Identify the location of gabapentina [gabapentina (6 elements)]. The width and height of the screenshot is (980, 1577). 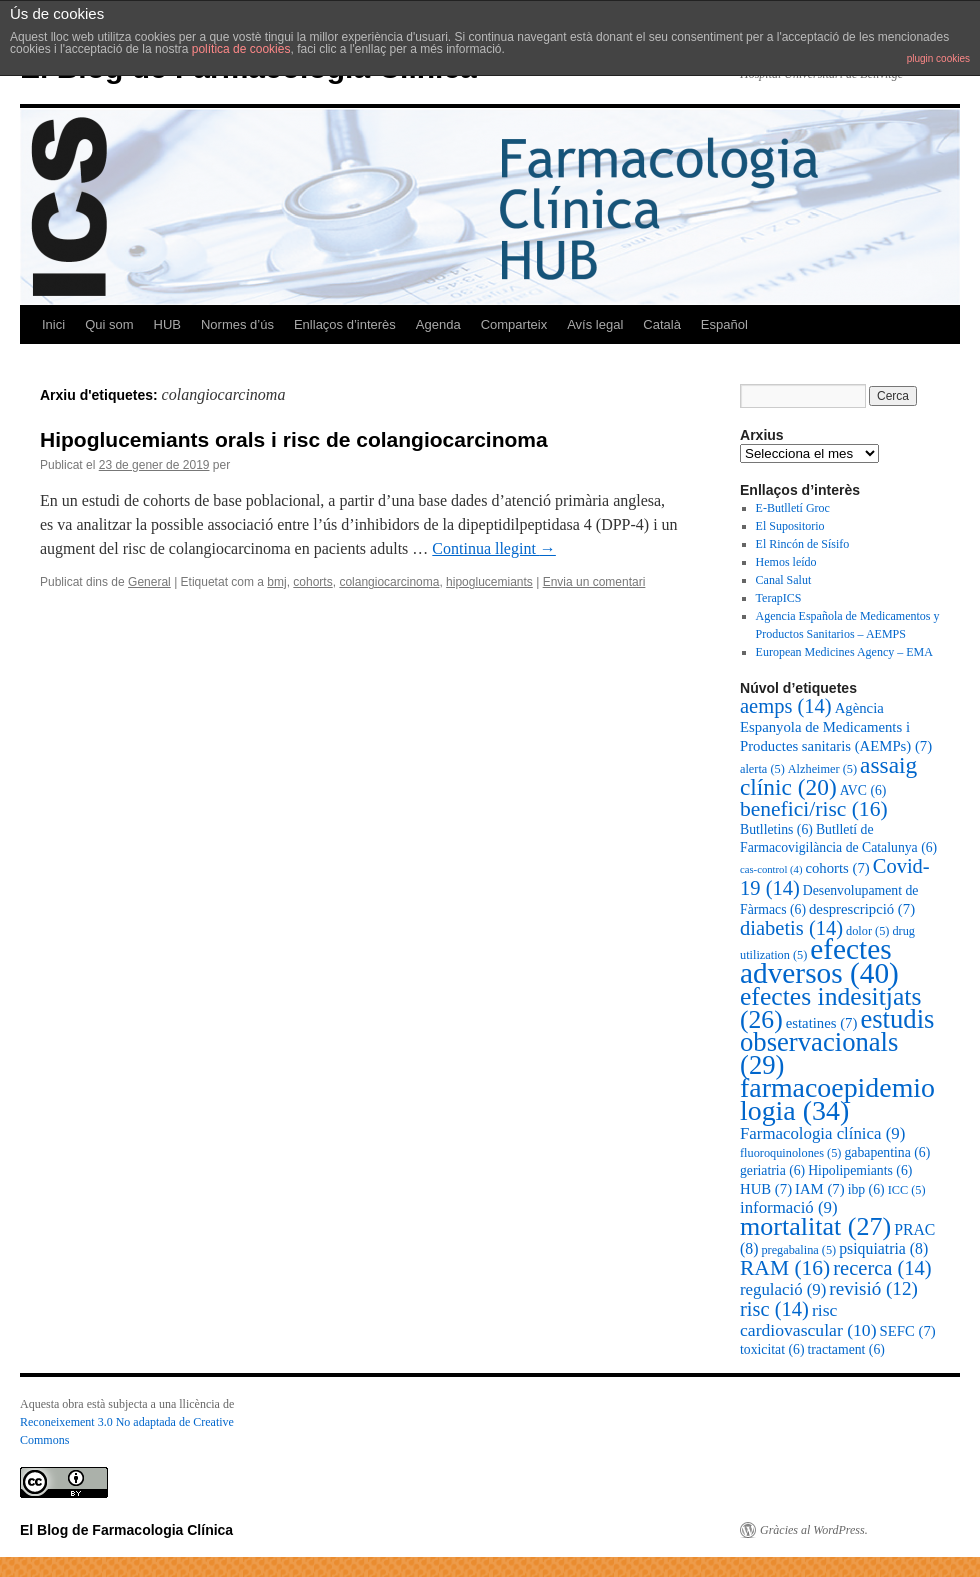
(887, 1152).